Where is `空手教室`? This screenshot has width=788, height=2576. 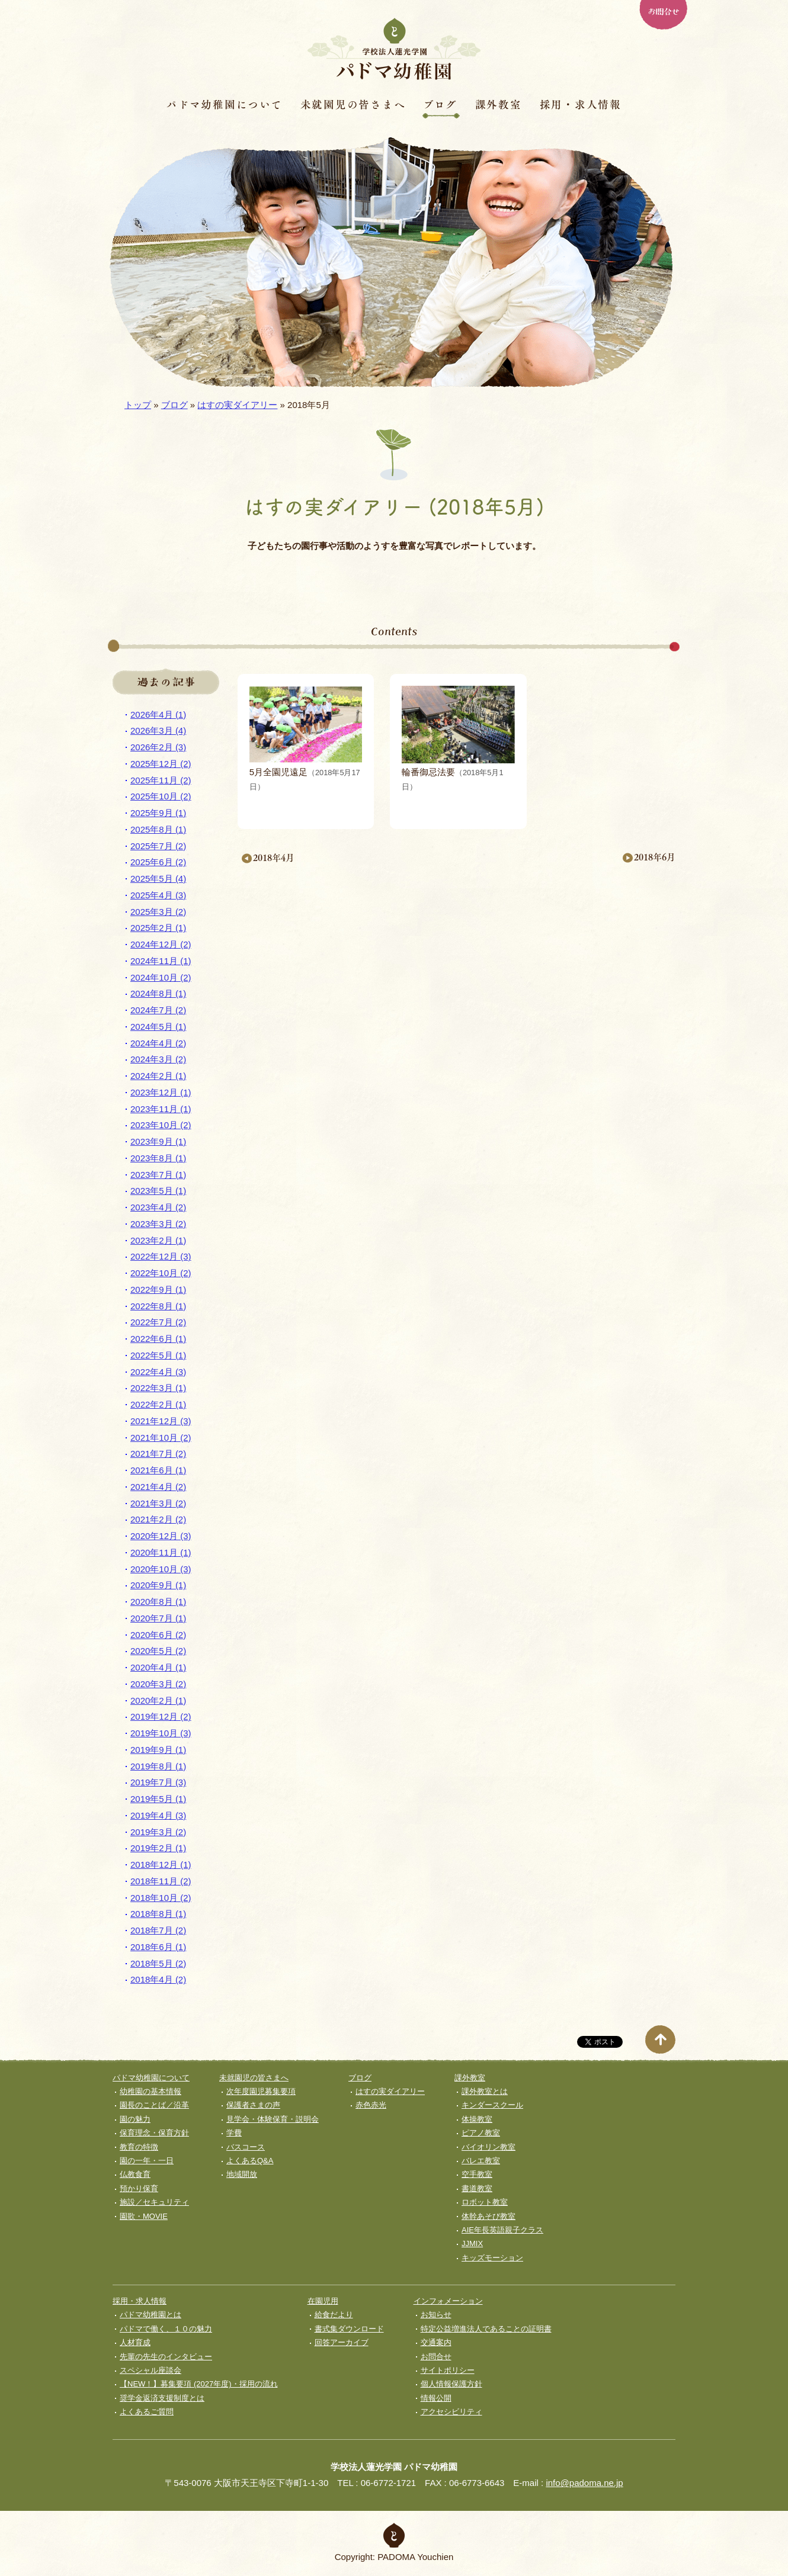
空手教室 is located at coordinates (477, 2174).